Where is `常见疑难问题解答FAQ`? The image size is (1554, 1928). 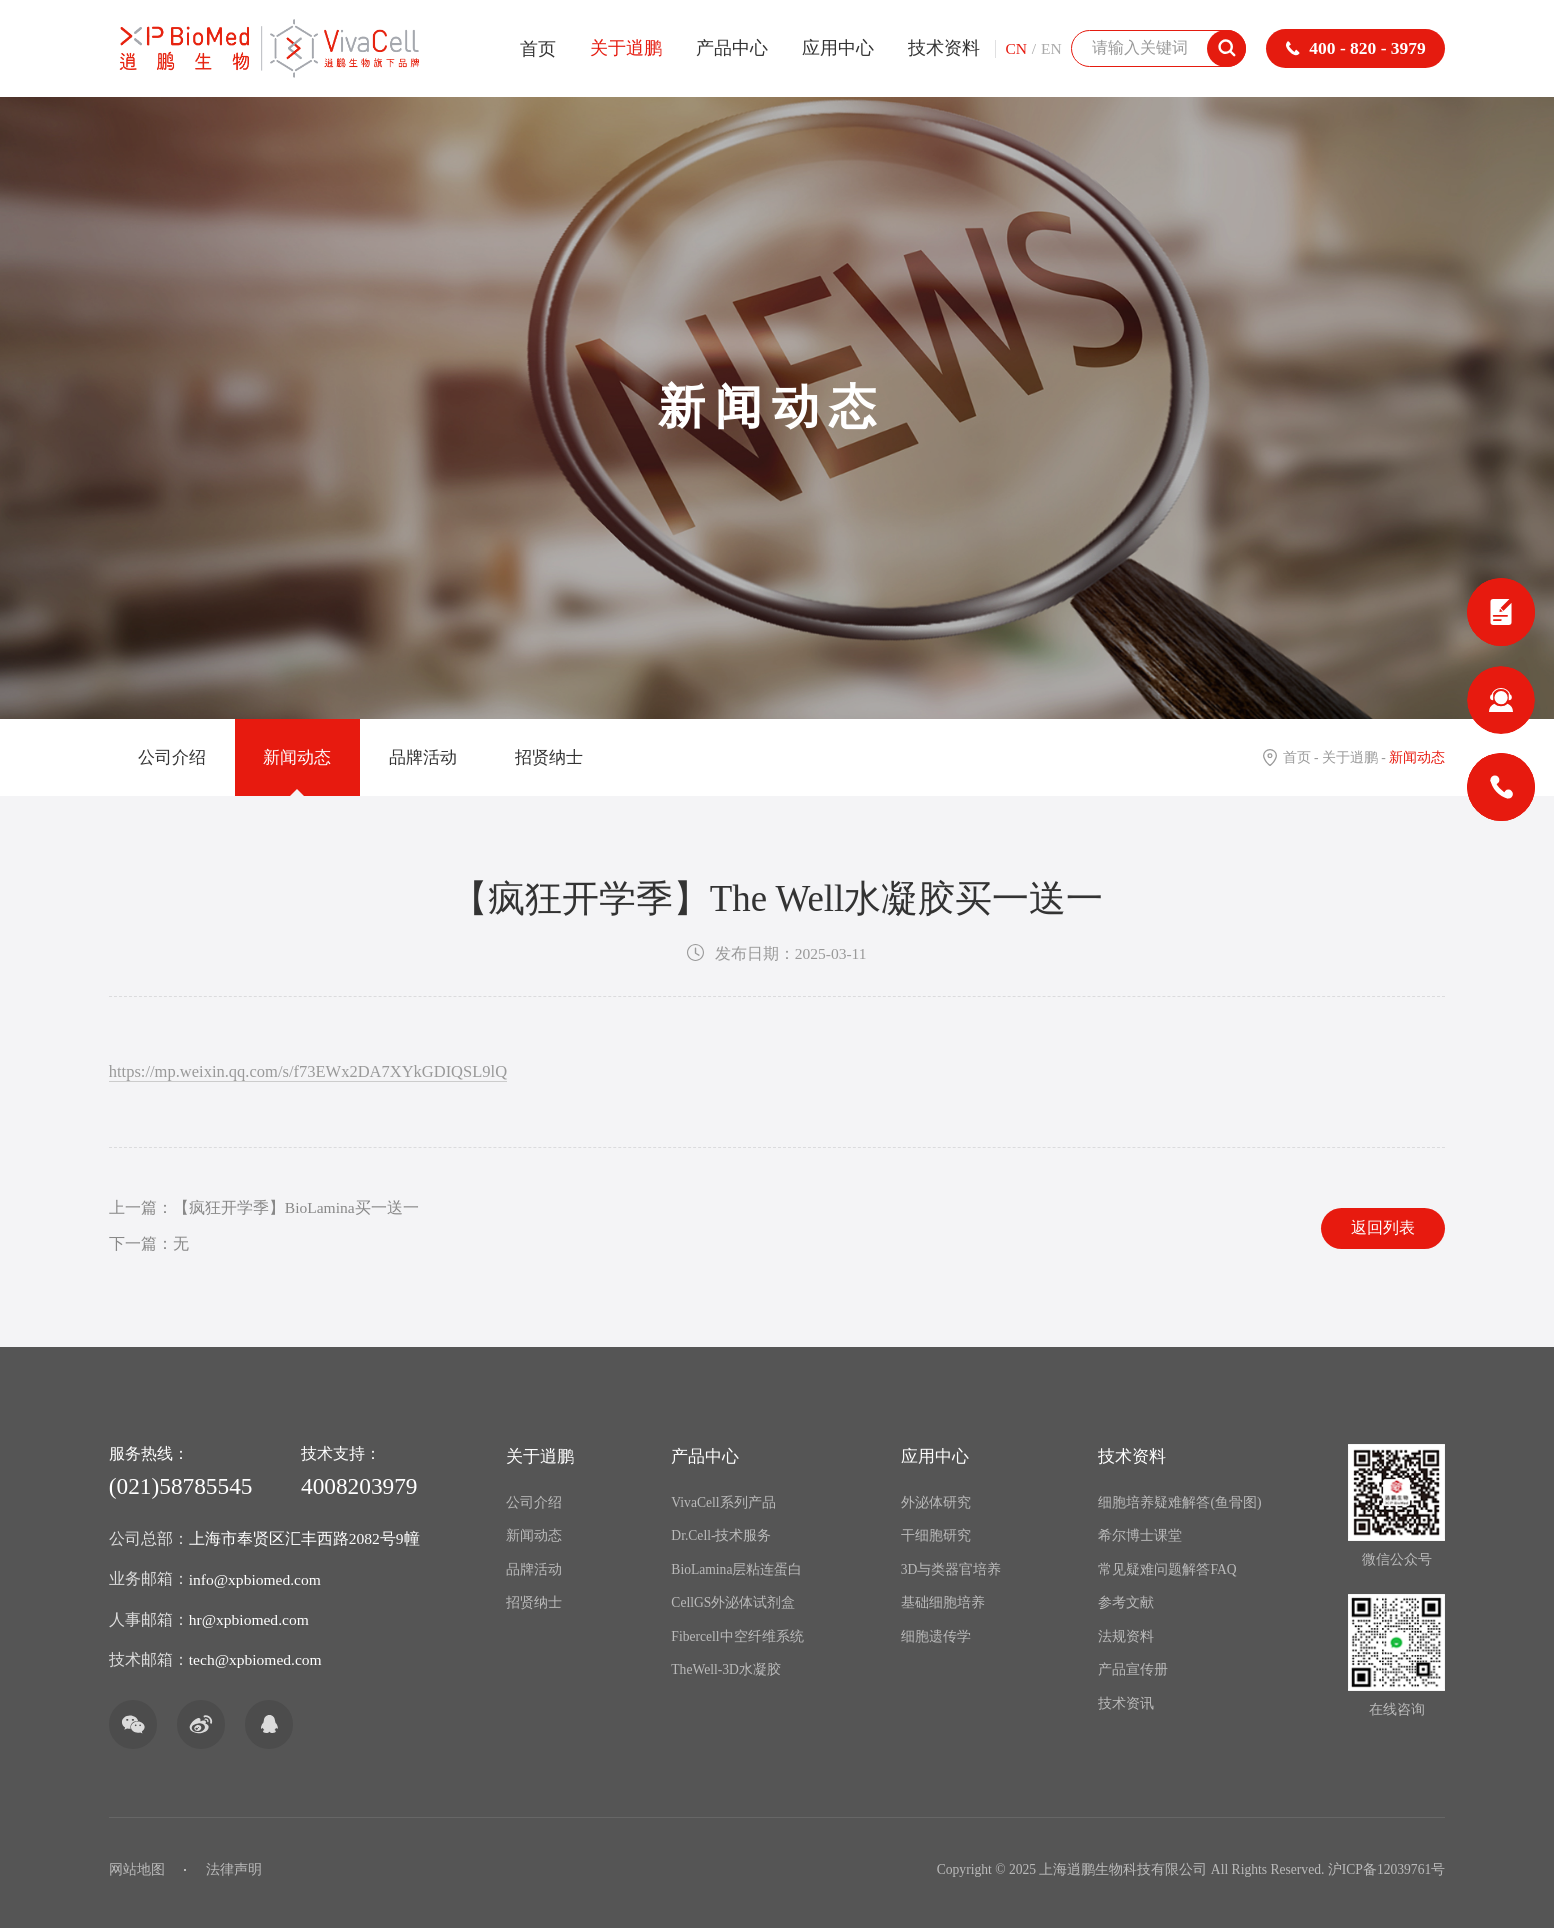
常见疑难问题解答FAQ is located at coordinates (1167, 1569).